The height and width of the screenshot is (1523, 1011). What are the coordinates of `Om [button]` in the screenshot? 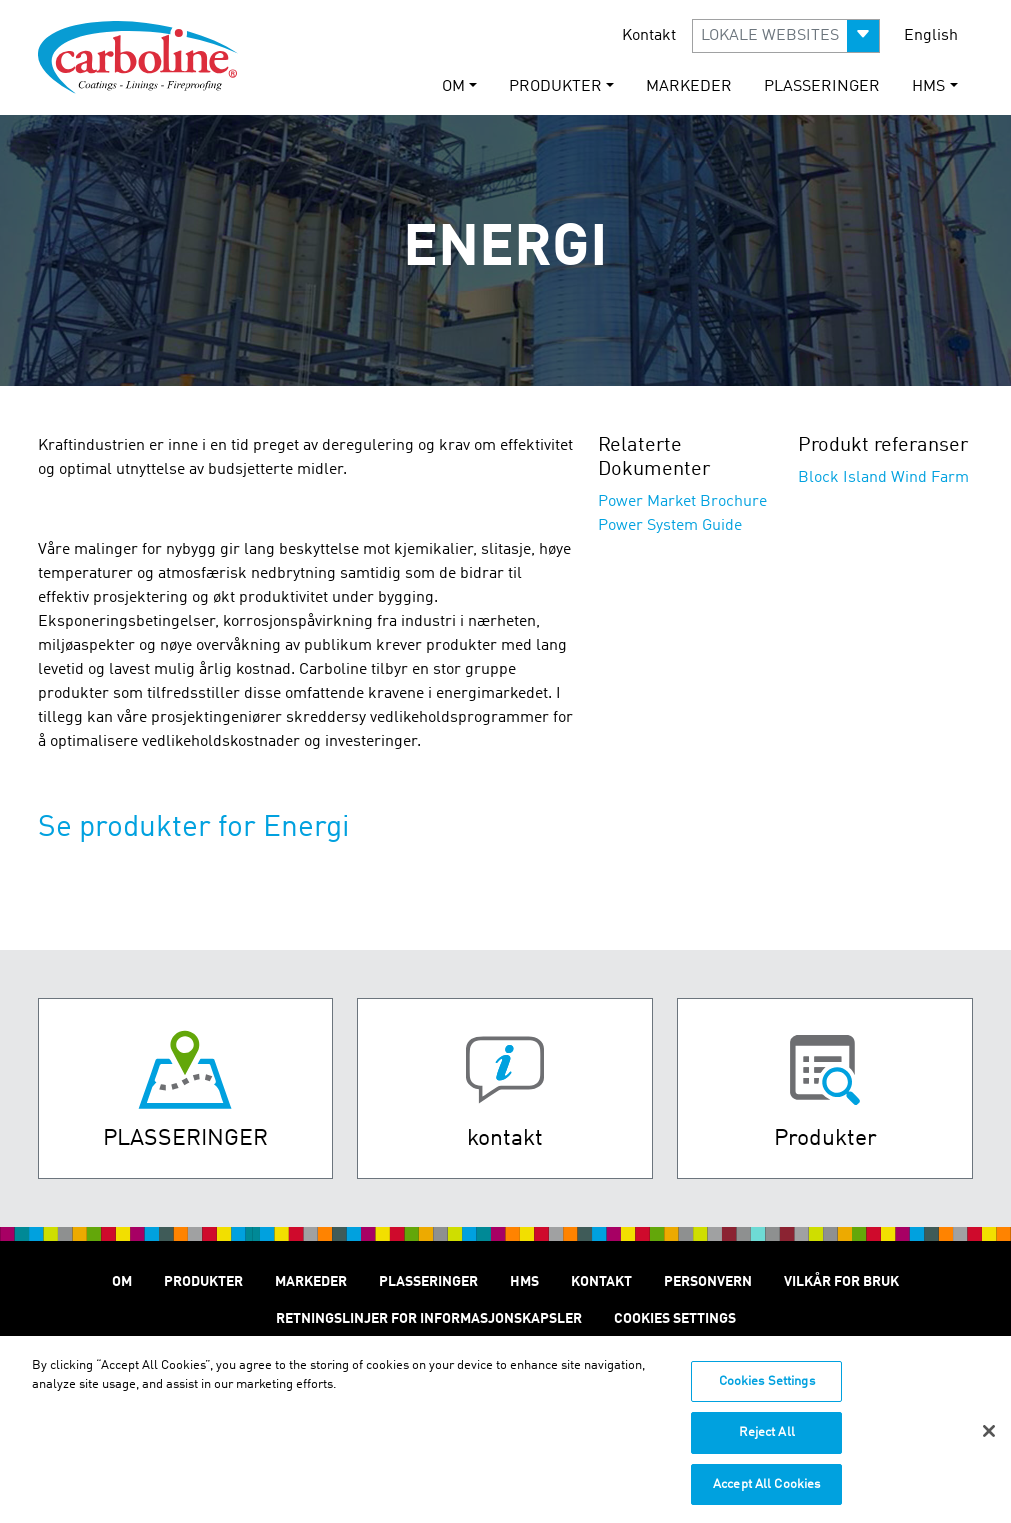 It's located at (453, 87).